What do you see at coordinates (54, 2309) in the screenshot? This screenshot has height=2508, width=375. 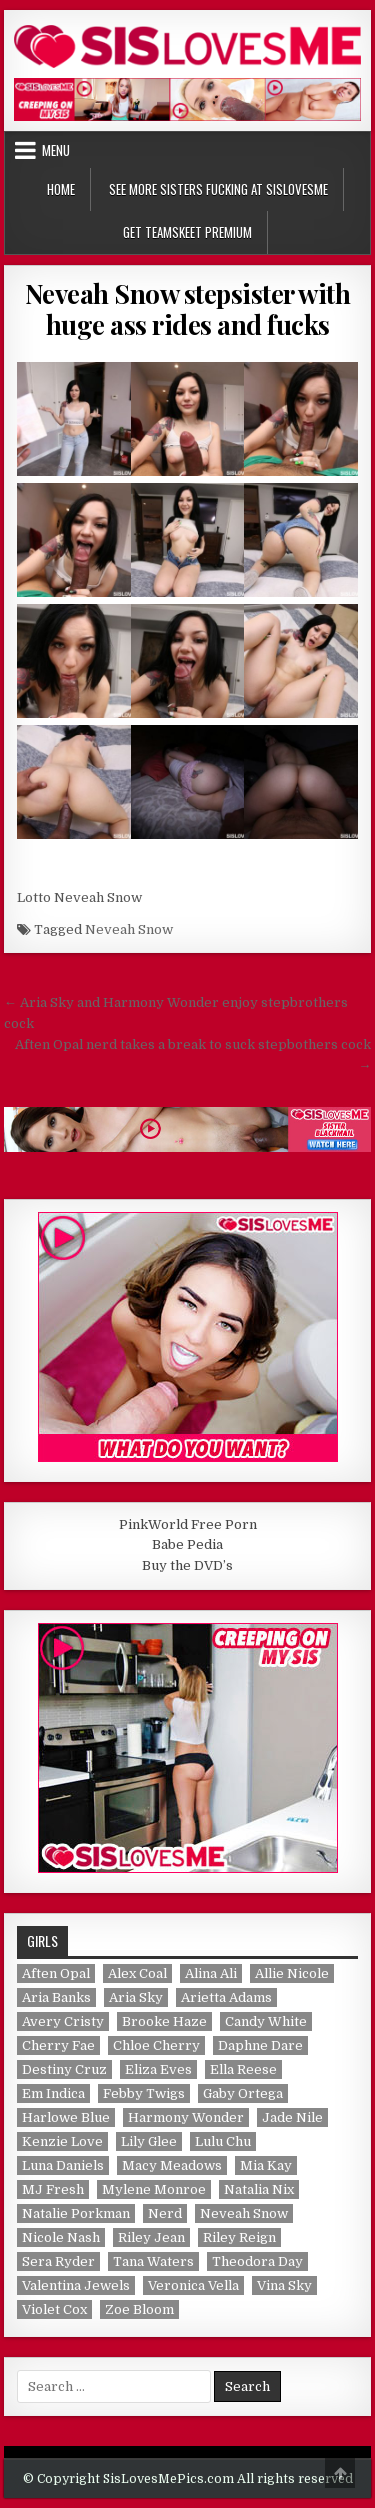 I see `Violet Cox [Violet Cox (1 item)]` at bounding box center [54, 2309].